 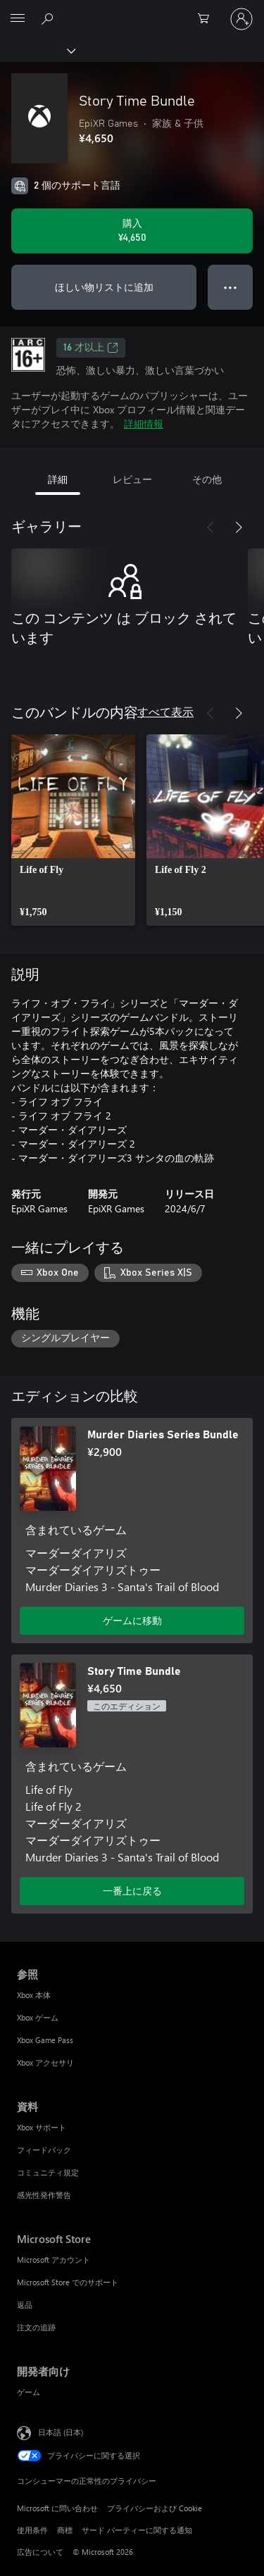 What do you see at coordinates (210, 527) in the screenshot?
I see `[前へ]` at bounding box center [210, 527].